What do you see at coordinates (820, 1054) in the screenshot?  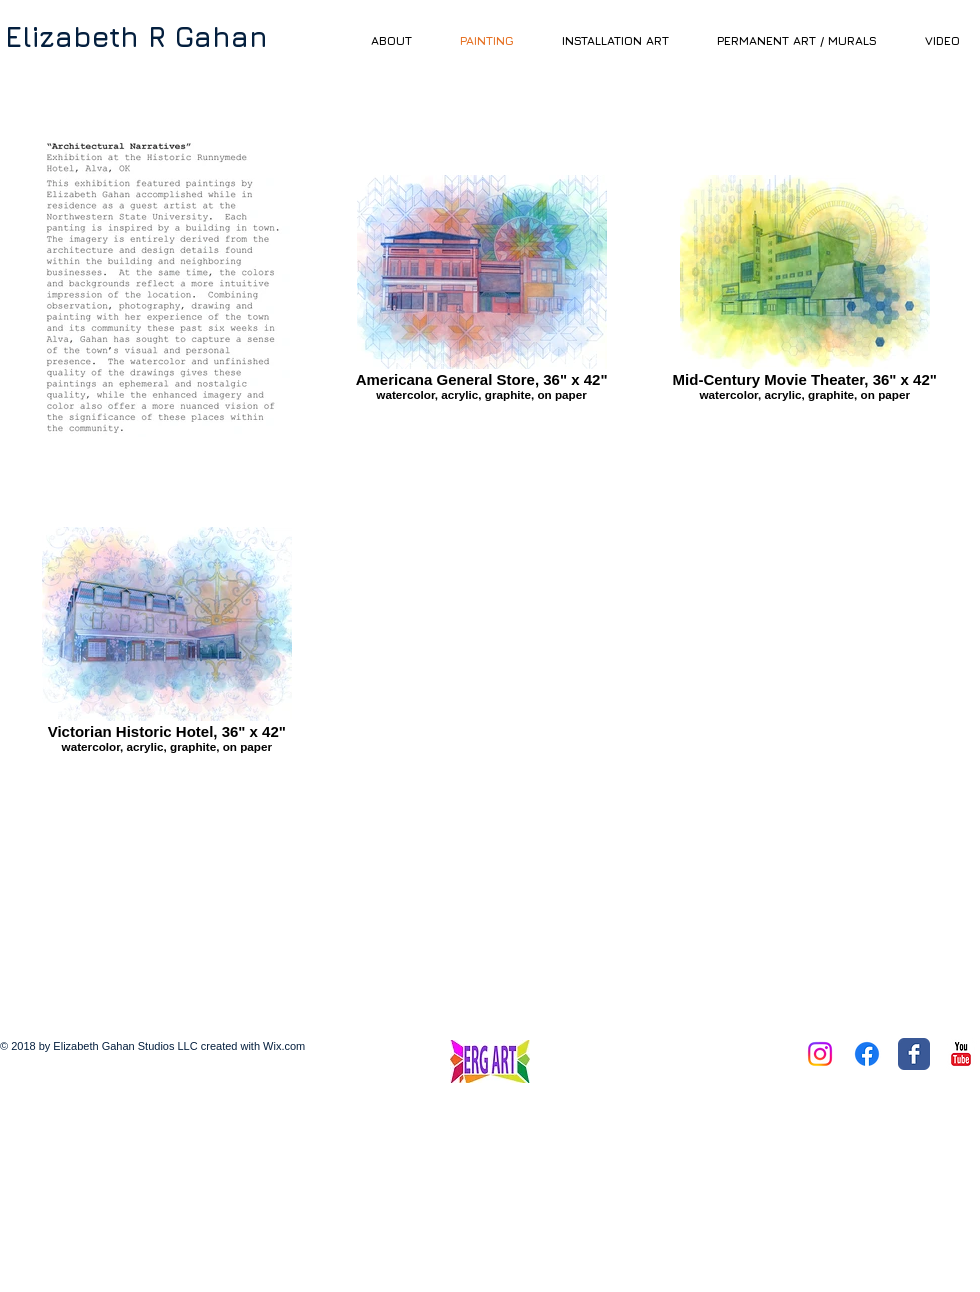 I see `[Instagram]` at bounding box center [820, 1054].